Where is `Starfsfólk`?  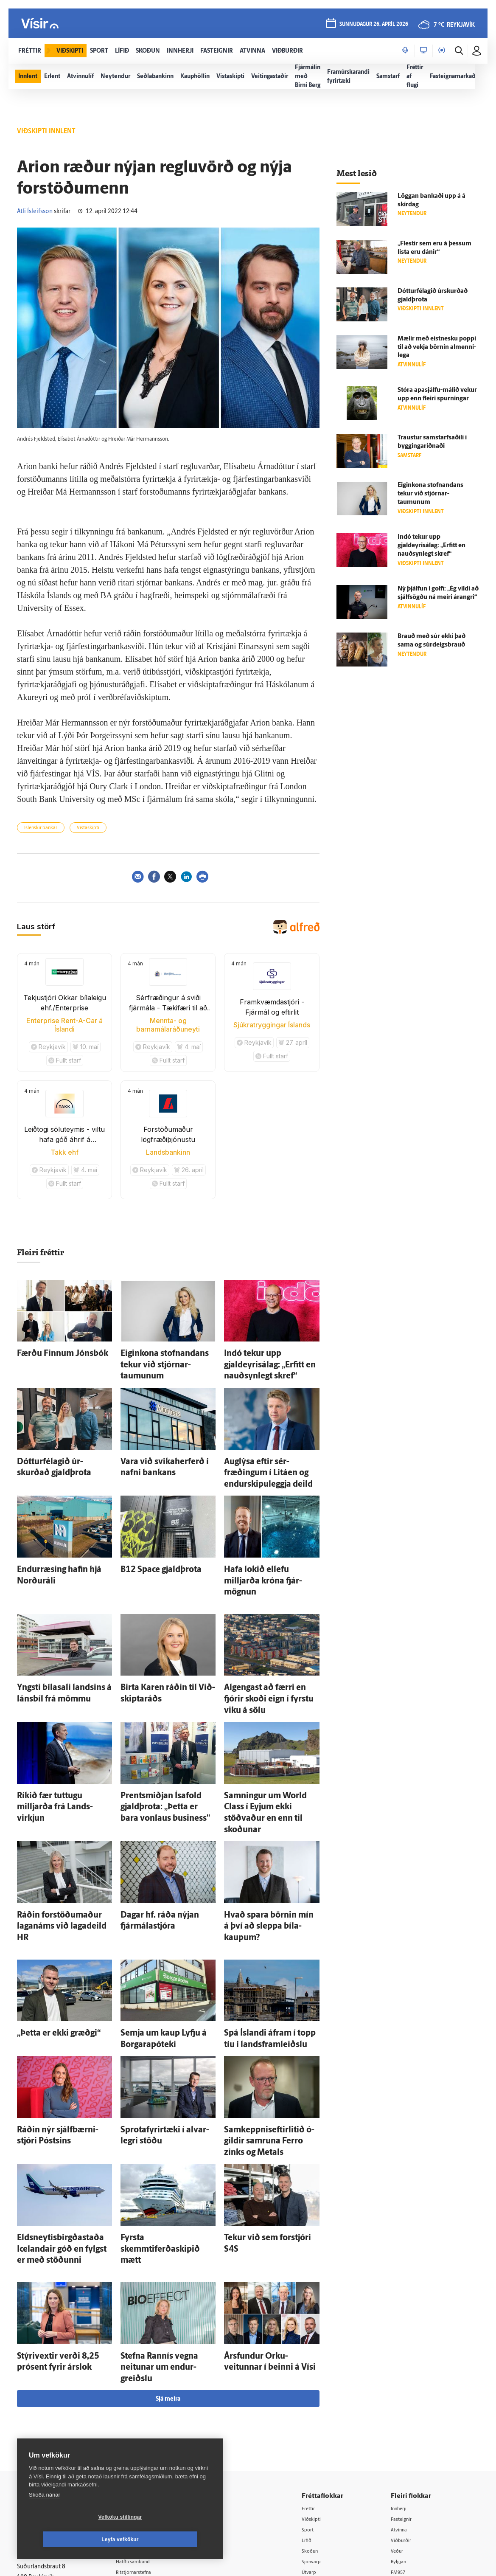 Starfsfólk is located at coordinates (138, 2434).